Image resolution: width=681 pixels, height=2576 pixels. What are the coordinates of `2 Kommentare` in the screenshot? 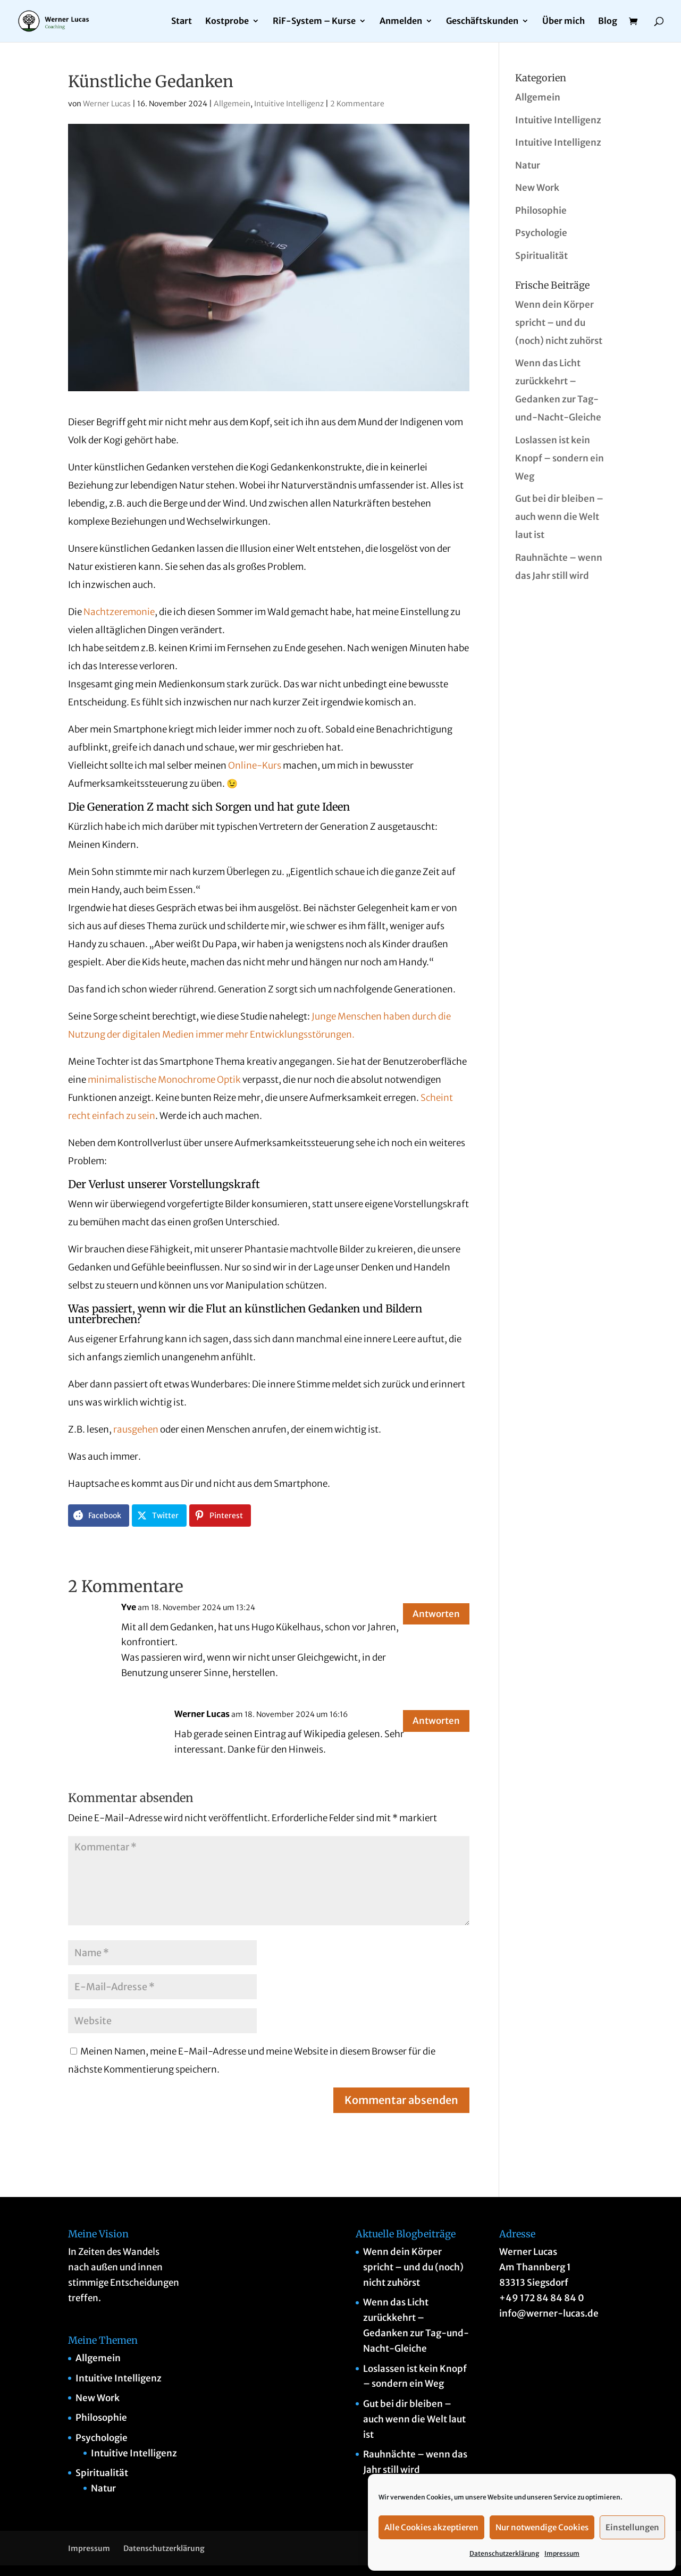 It's located at (357, 103).